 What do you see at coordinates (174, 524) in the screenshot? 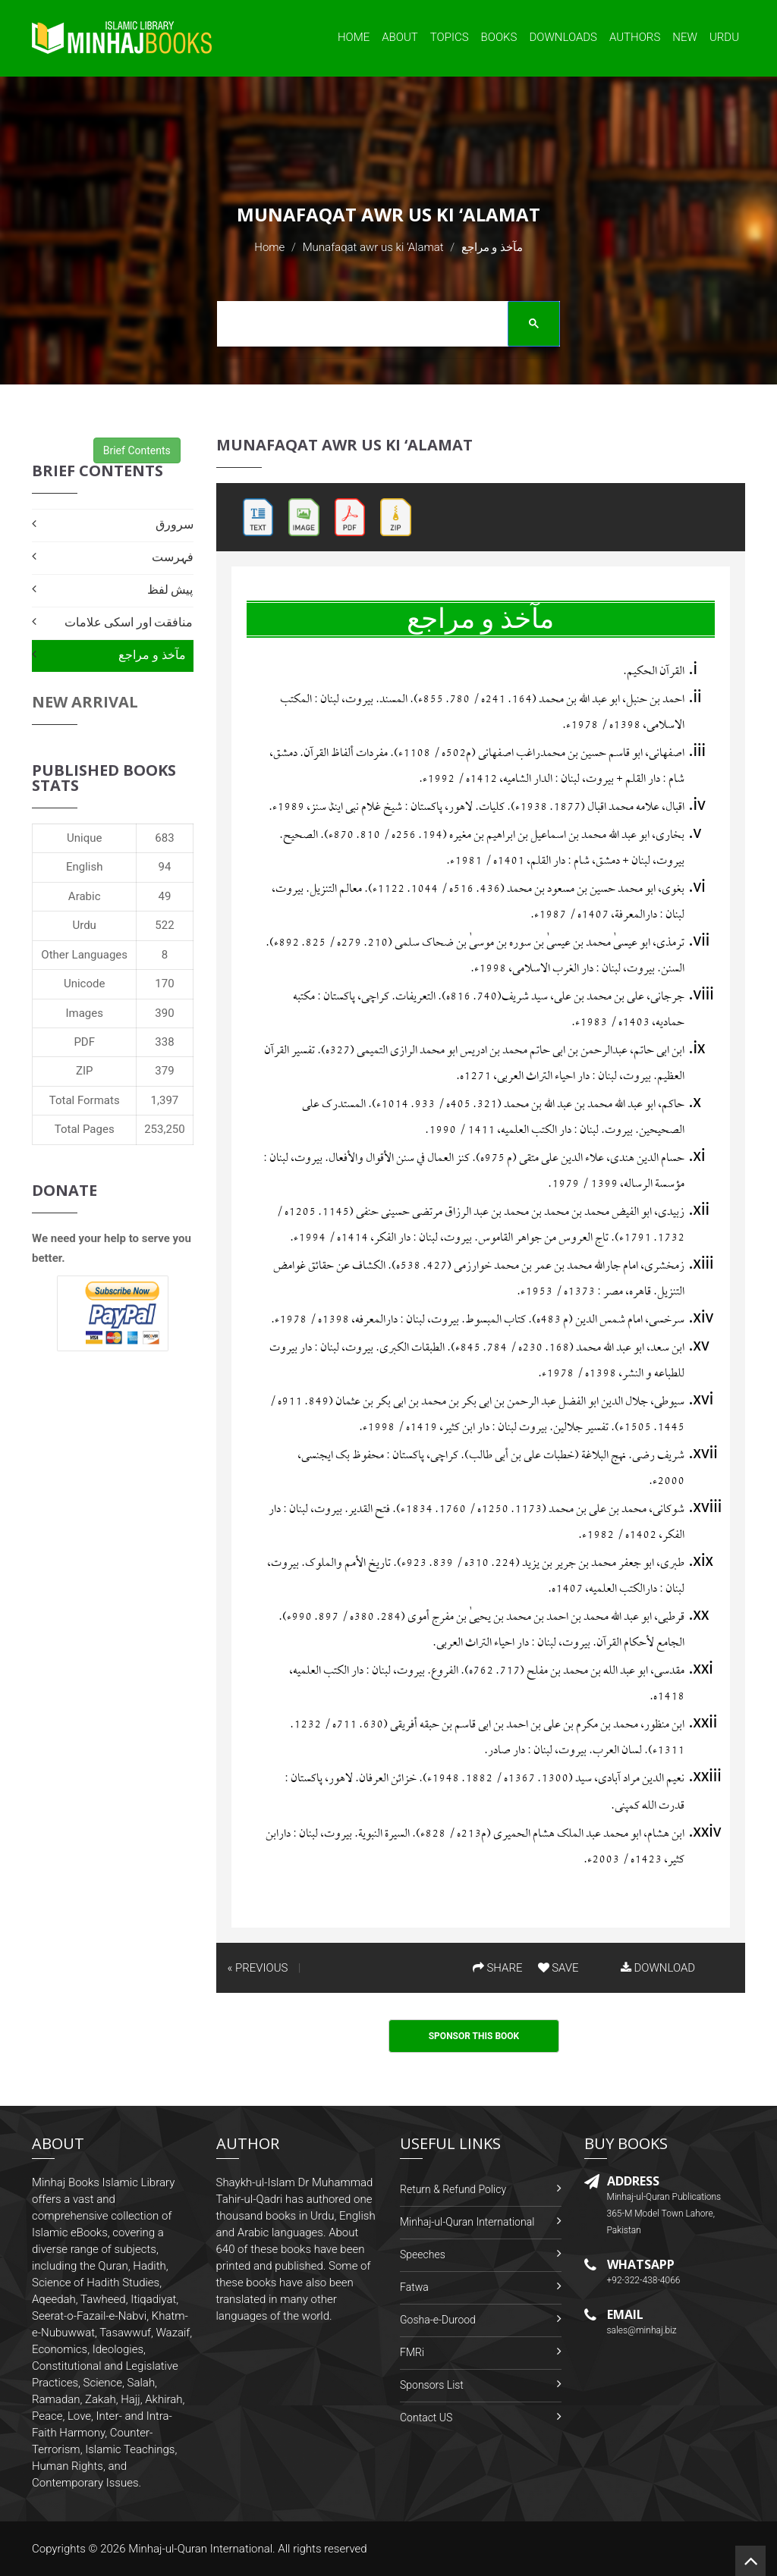
I see `سرورق` at bounding box center [174, 524].